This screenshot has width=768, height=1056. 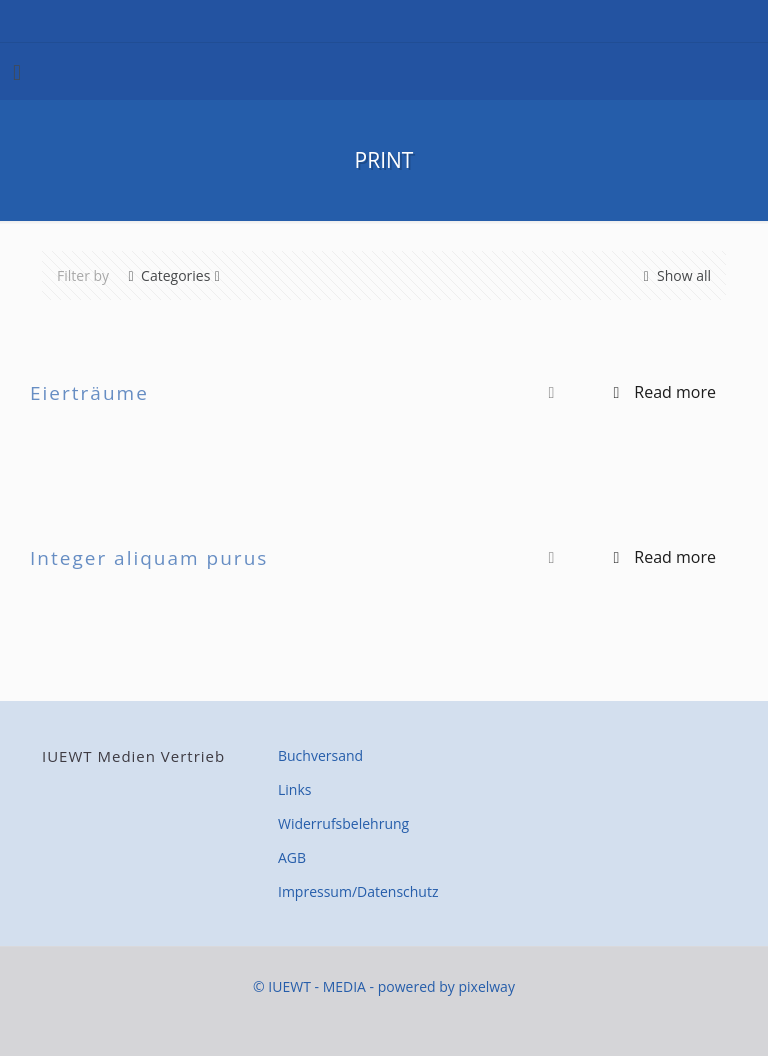 I want to click on Buchversand, so click(x=320, y=755).